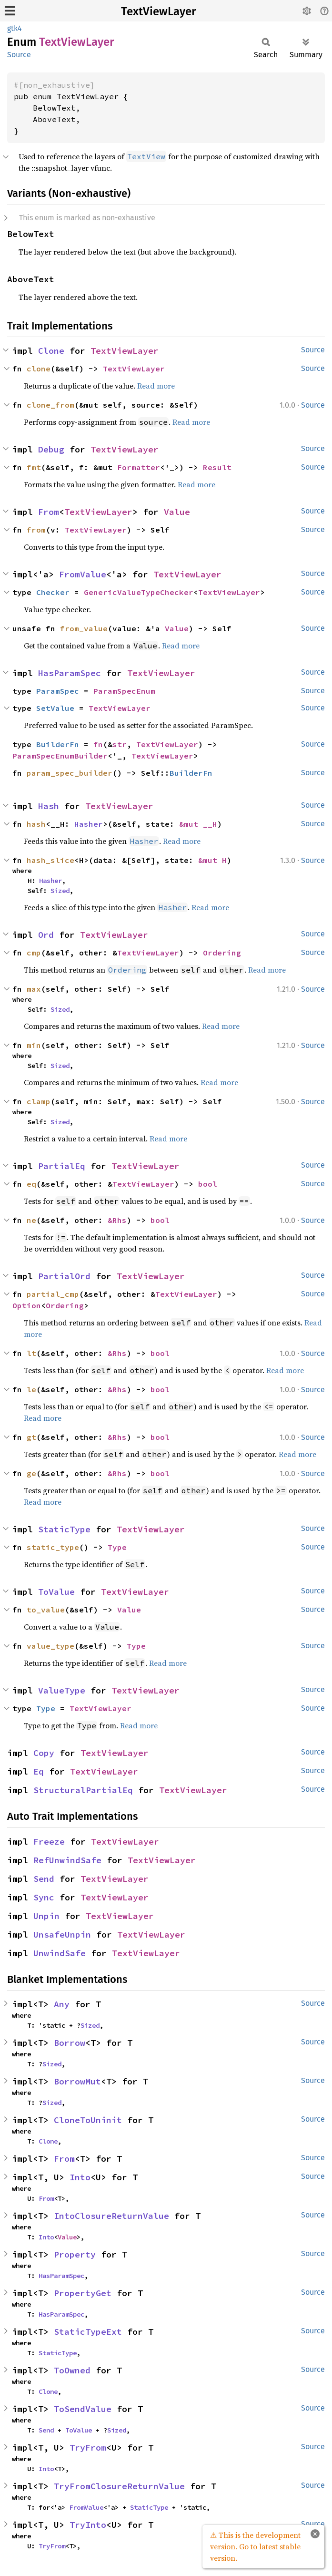  What do you see at coordinates (124, 691) in the screenshot?
I see `ParamSpecEnum` at bounding box center [124, 691].